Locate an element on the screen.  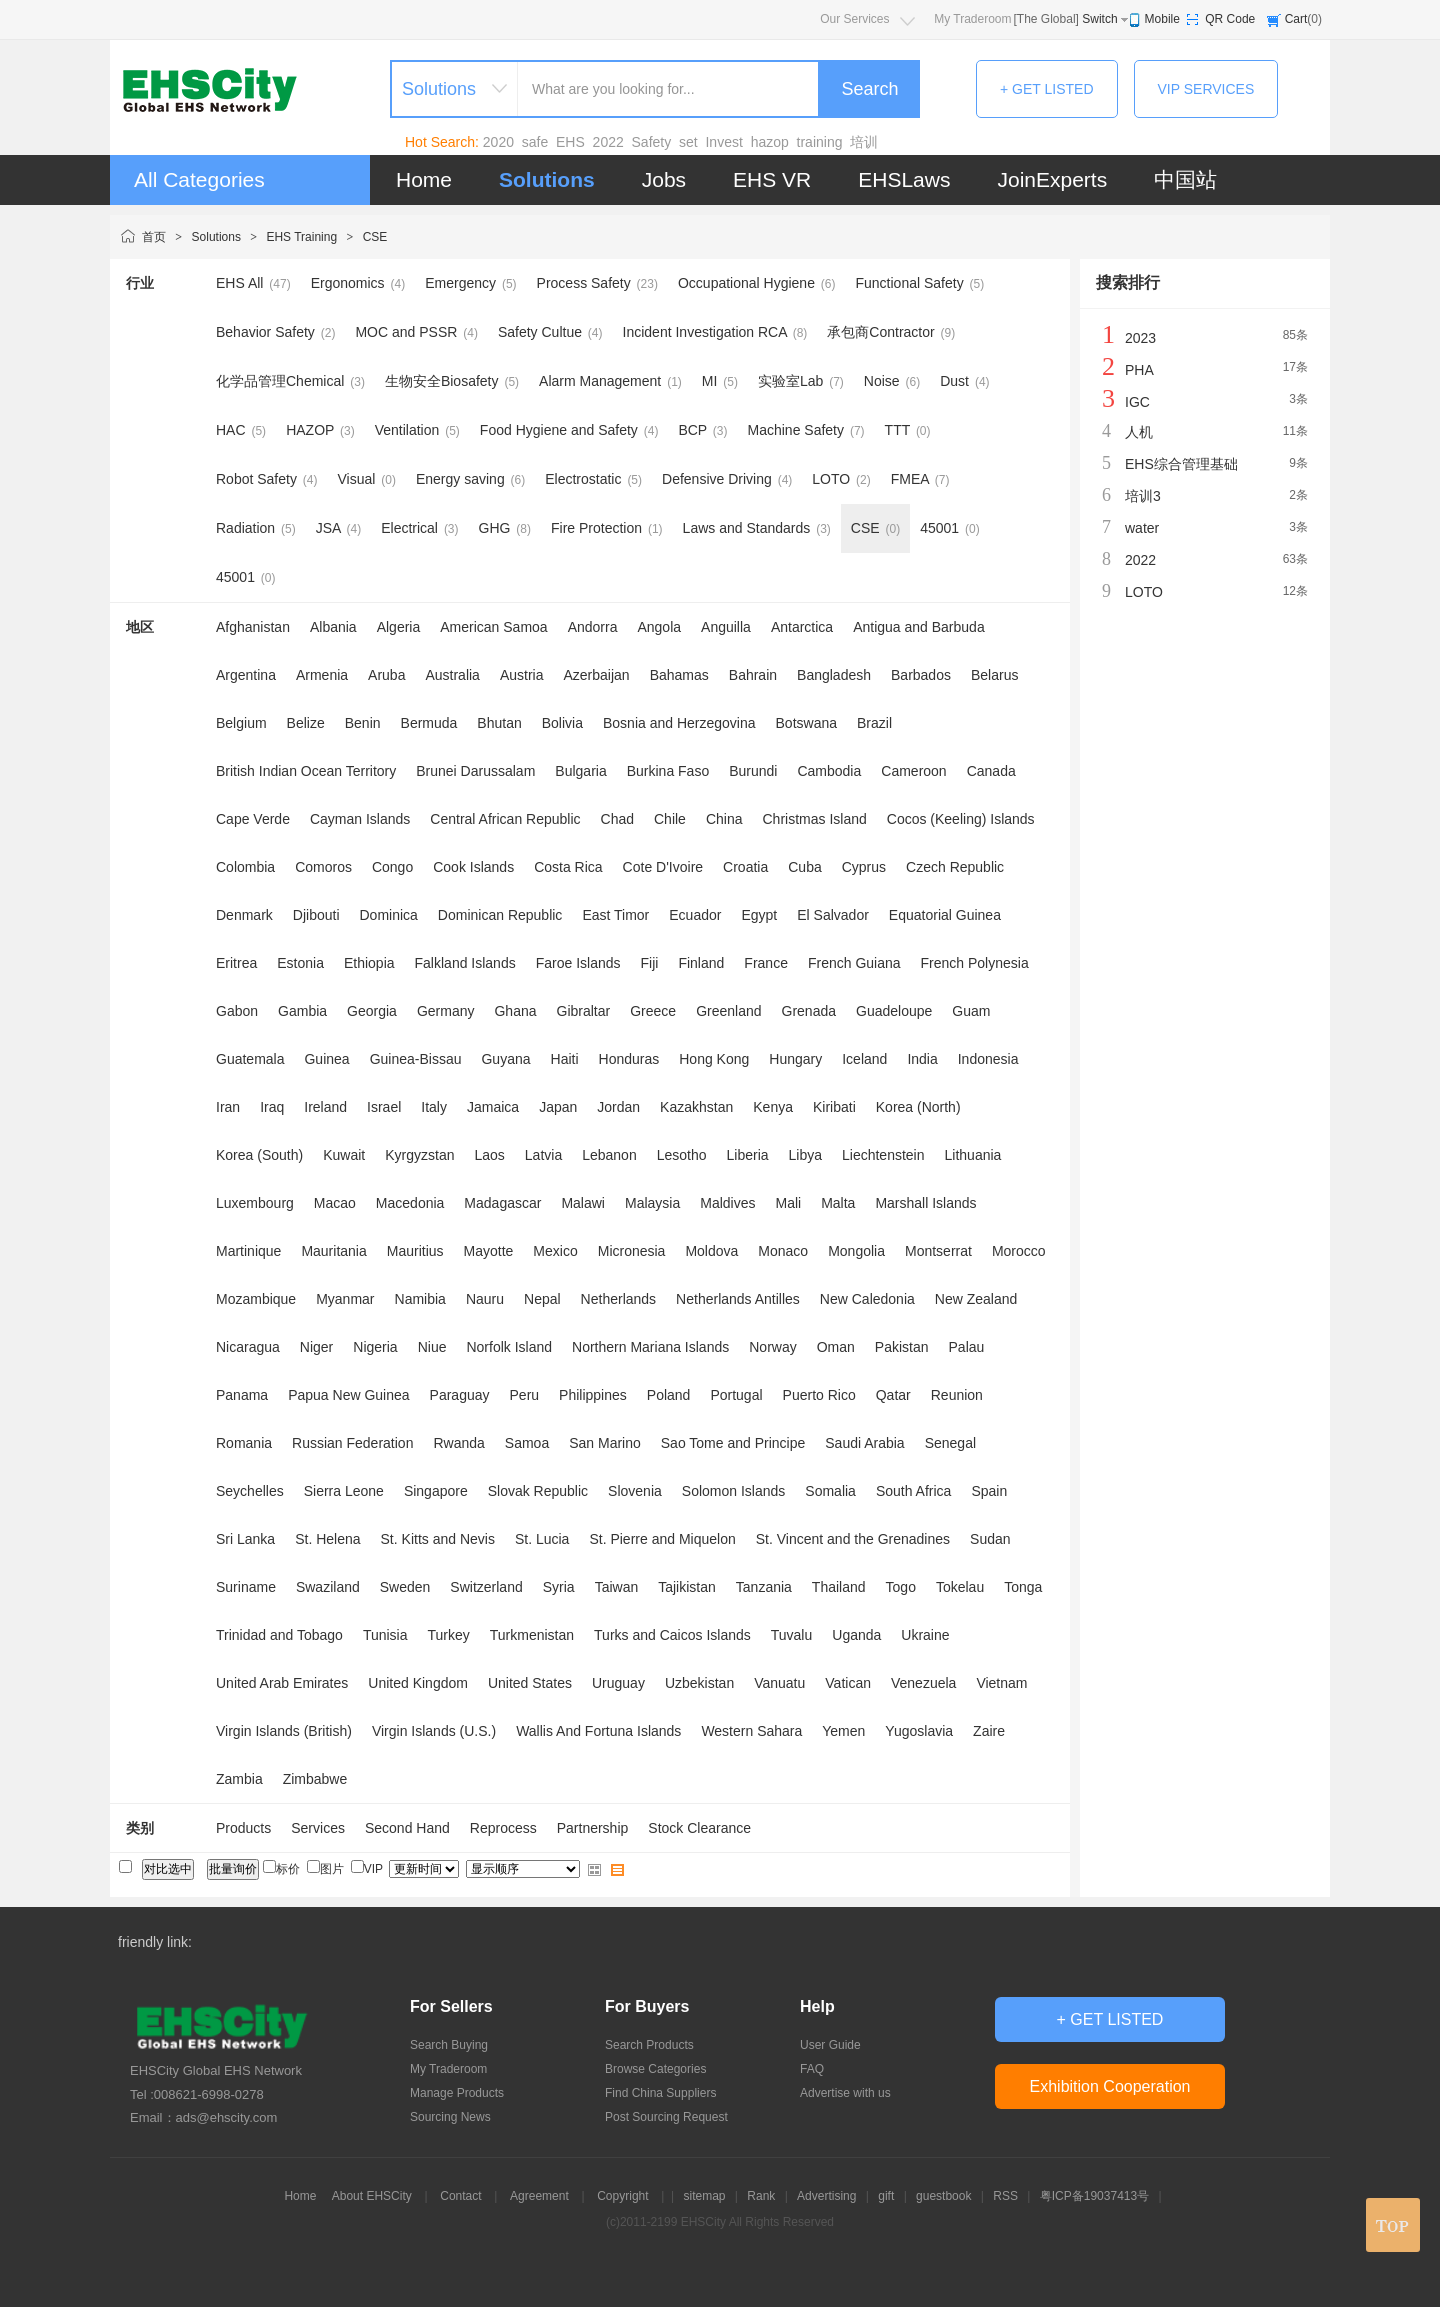
Bulgaria is located at coordinates (580, 771).